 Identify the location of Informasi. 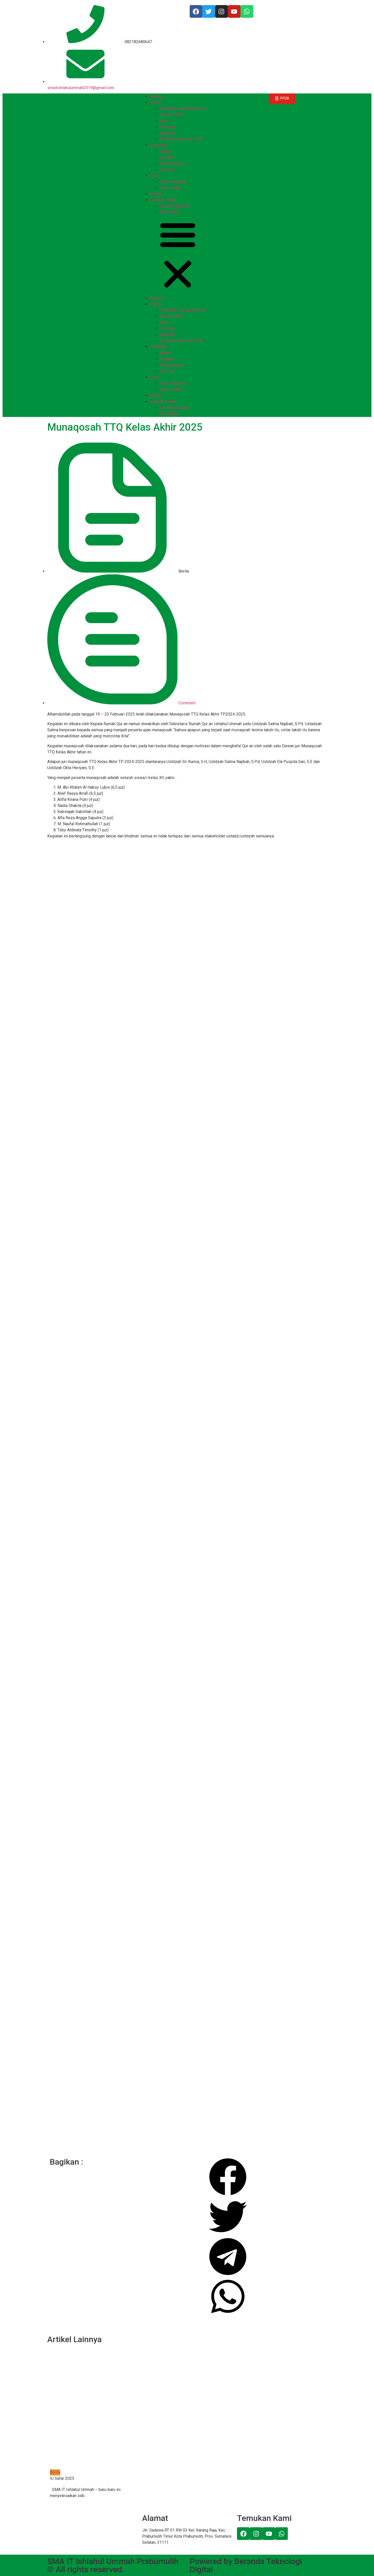
(158, 145).